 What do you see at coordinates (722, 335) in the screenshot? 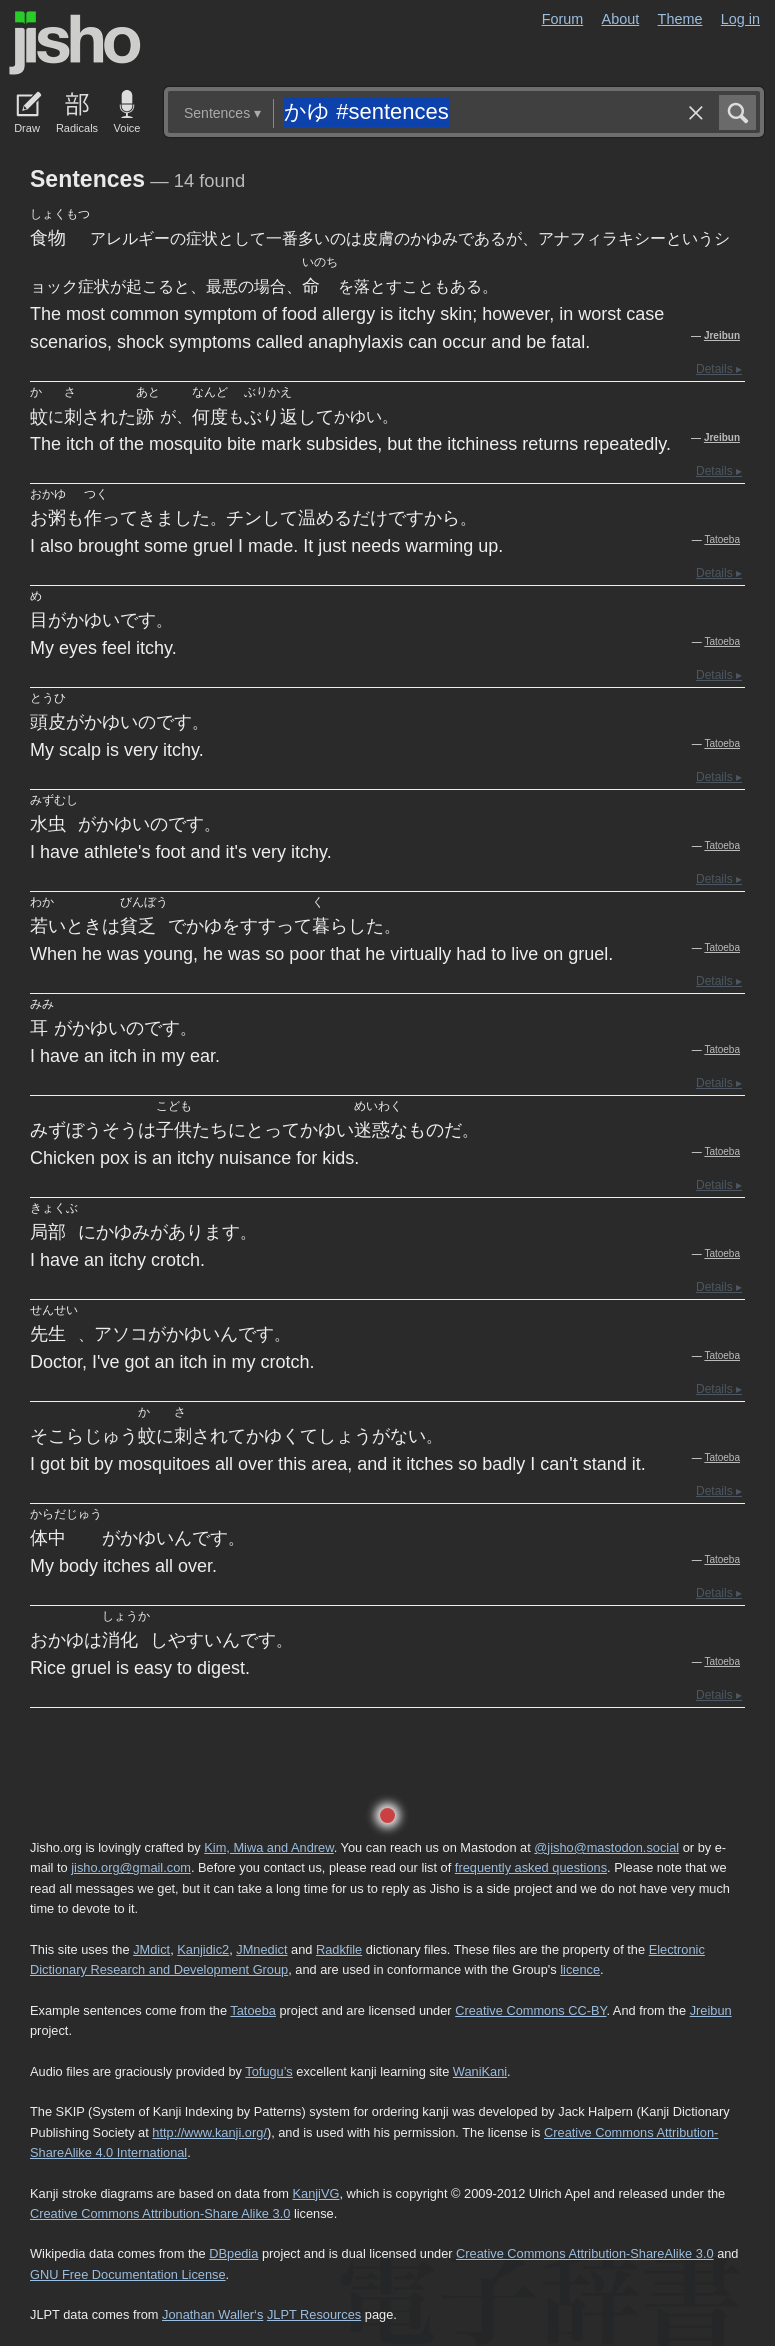
I see `Jreibun` at bounding box center [722, 335].